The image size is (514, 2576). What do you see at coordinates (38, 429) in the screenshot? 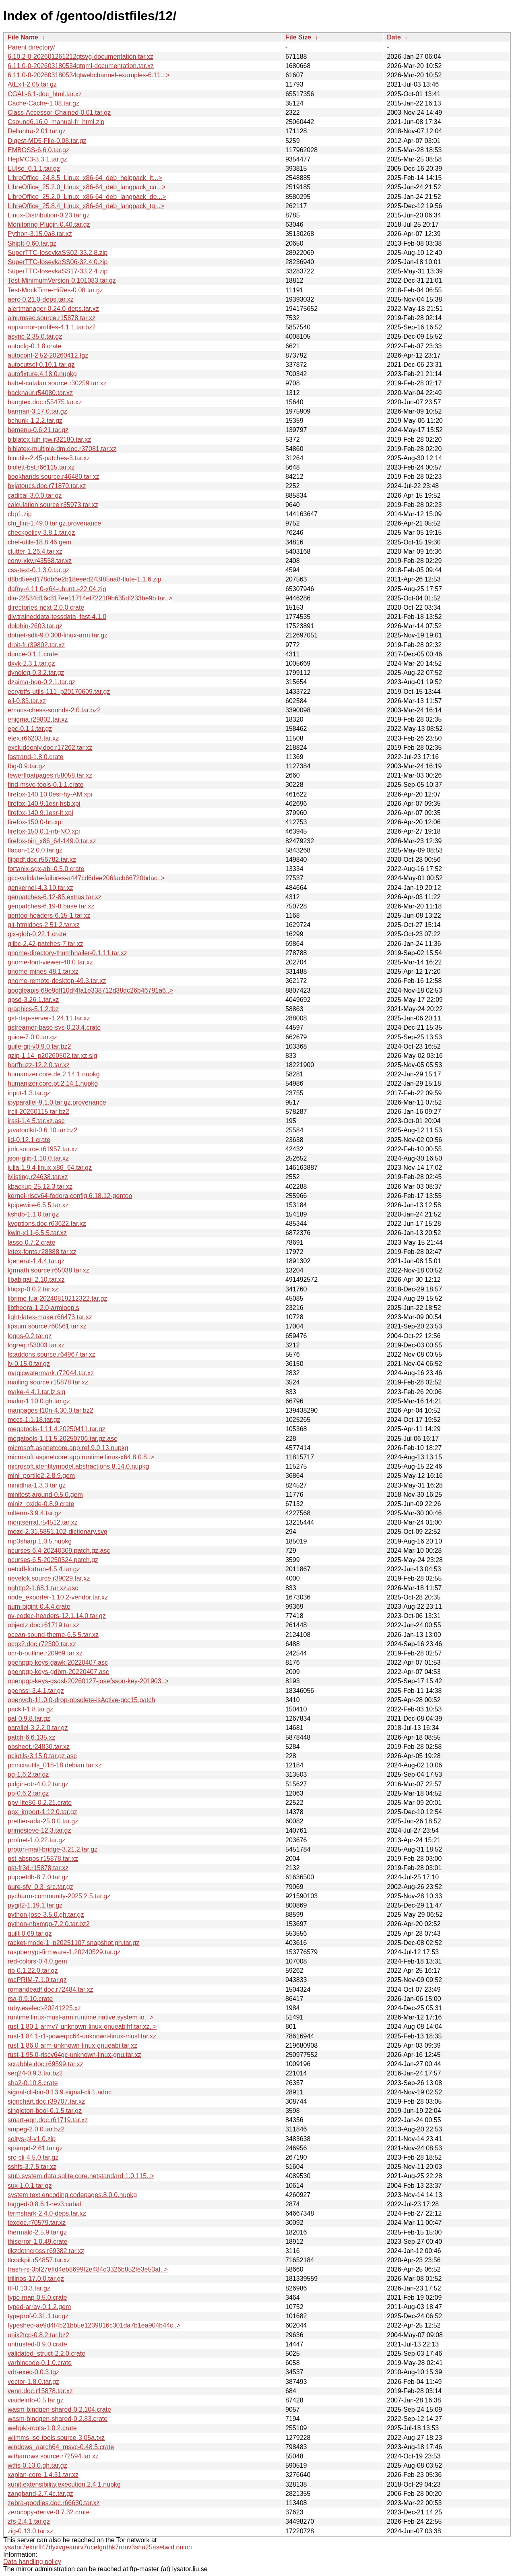
I see `bemenu-0.6.21.tar.gz` at bounding box center [38, 429].